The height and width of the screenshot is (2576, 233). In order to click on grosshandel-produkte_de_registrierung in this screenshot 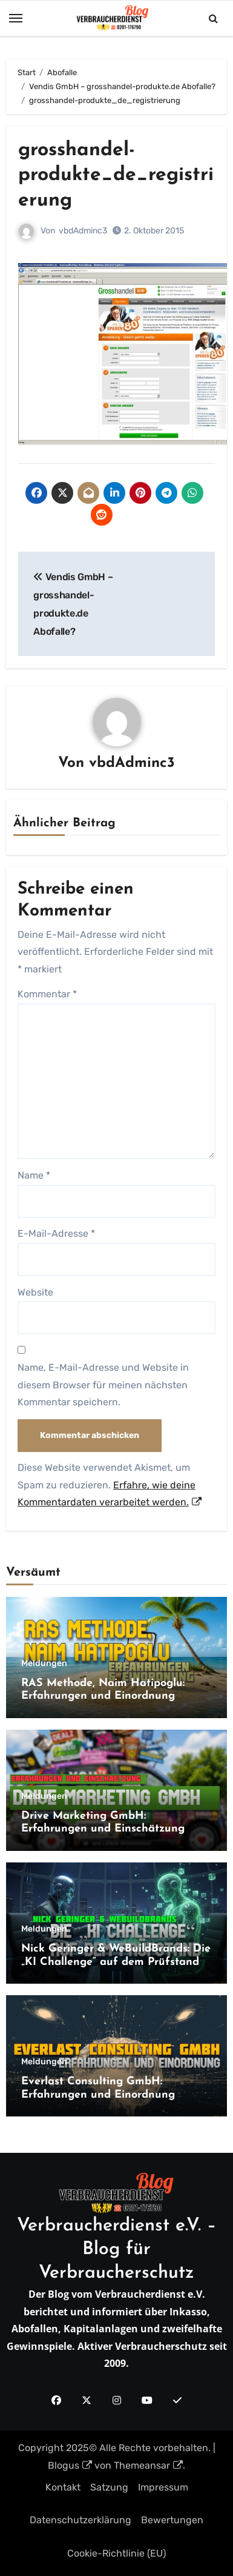, I will do `click(116, 175)`.